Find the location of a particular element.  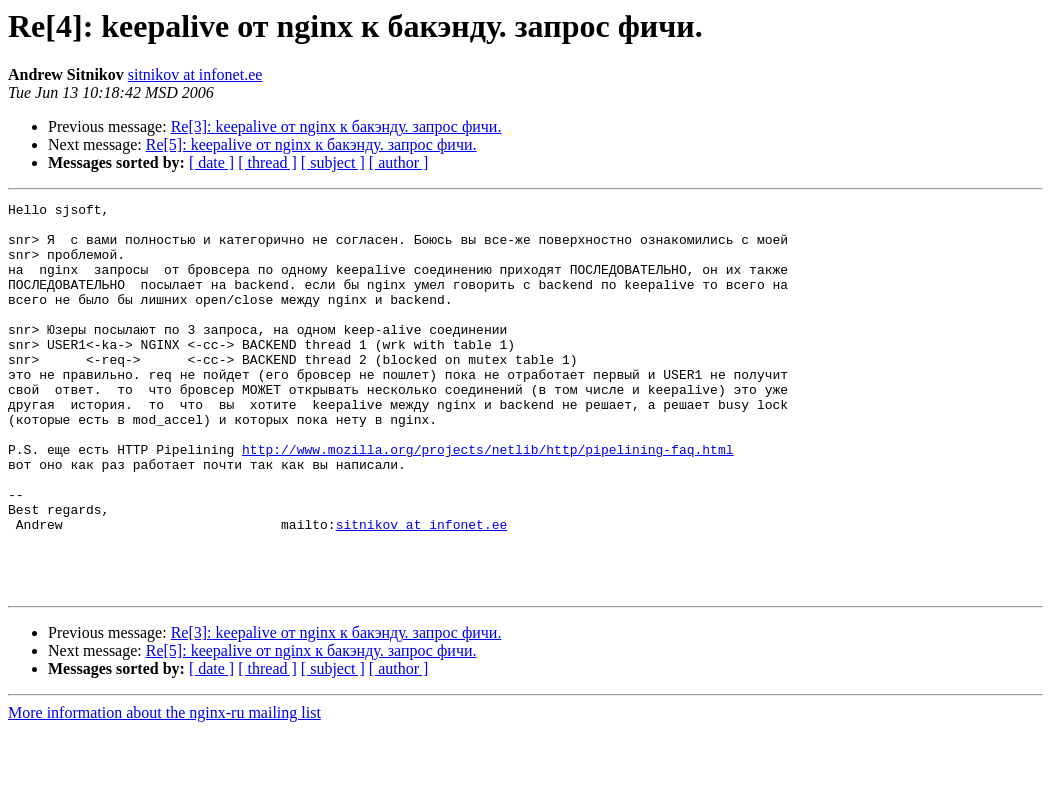

Re[3]: keepalive от nginx к бакэнду. запрос фичи. is located at coordinates (336, 126).